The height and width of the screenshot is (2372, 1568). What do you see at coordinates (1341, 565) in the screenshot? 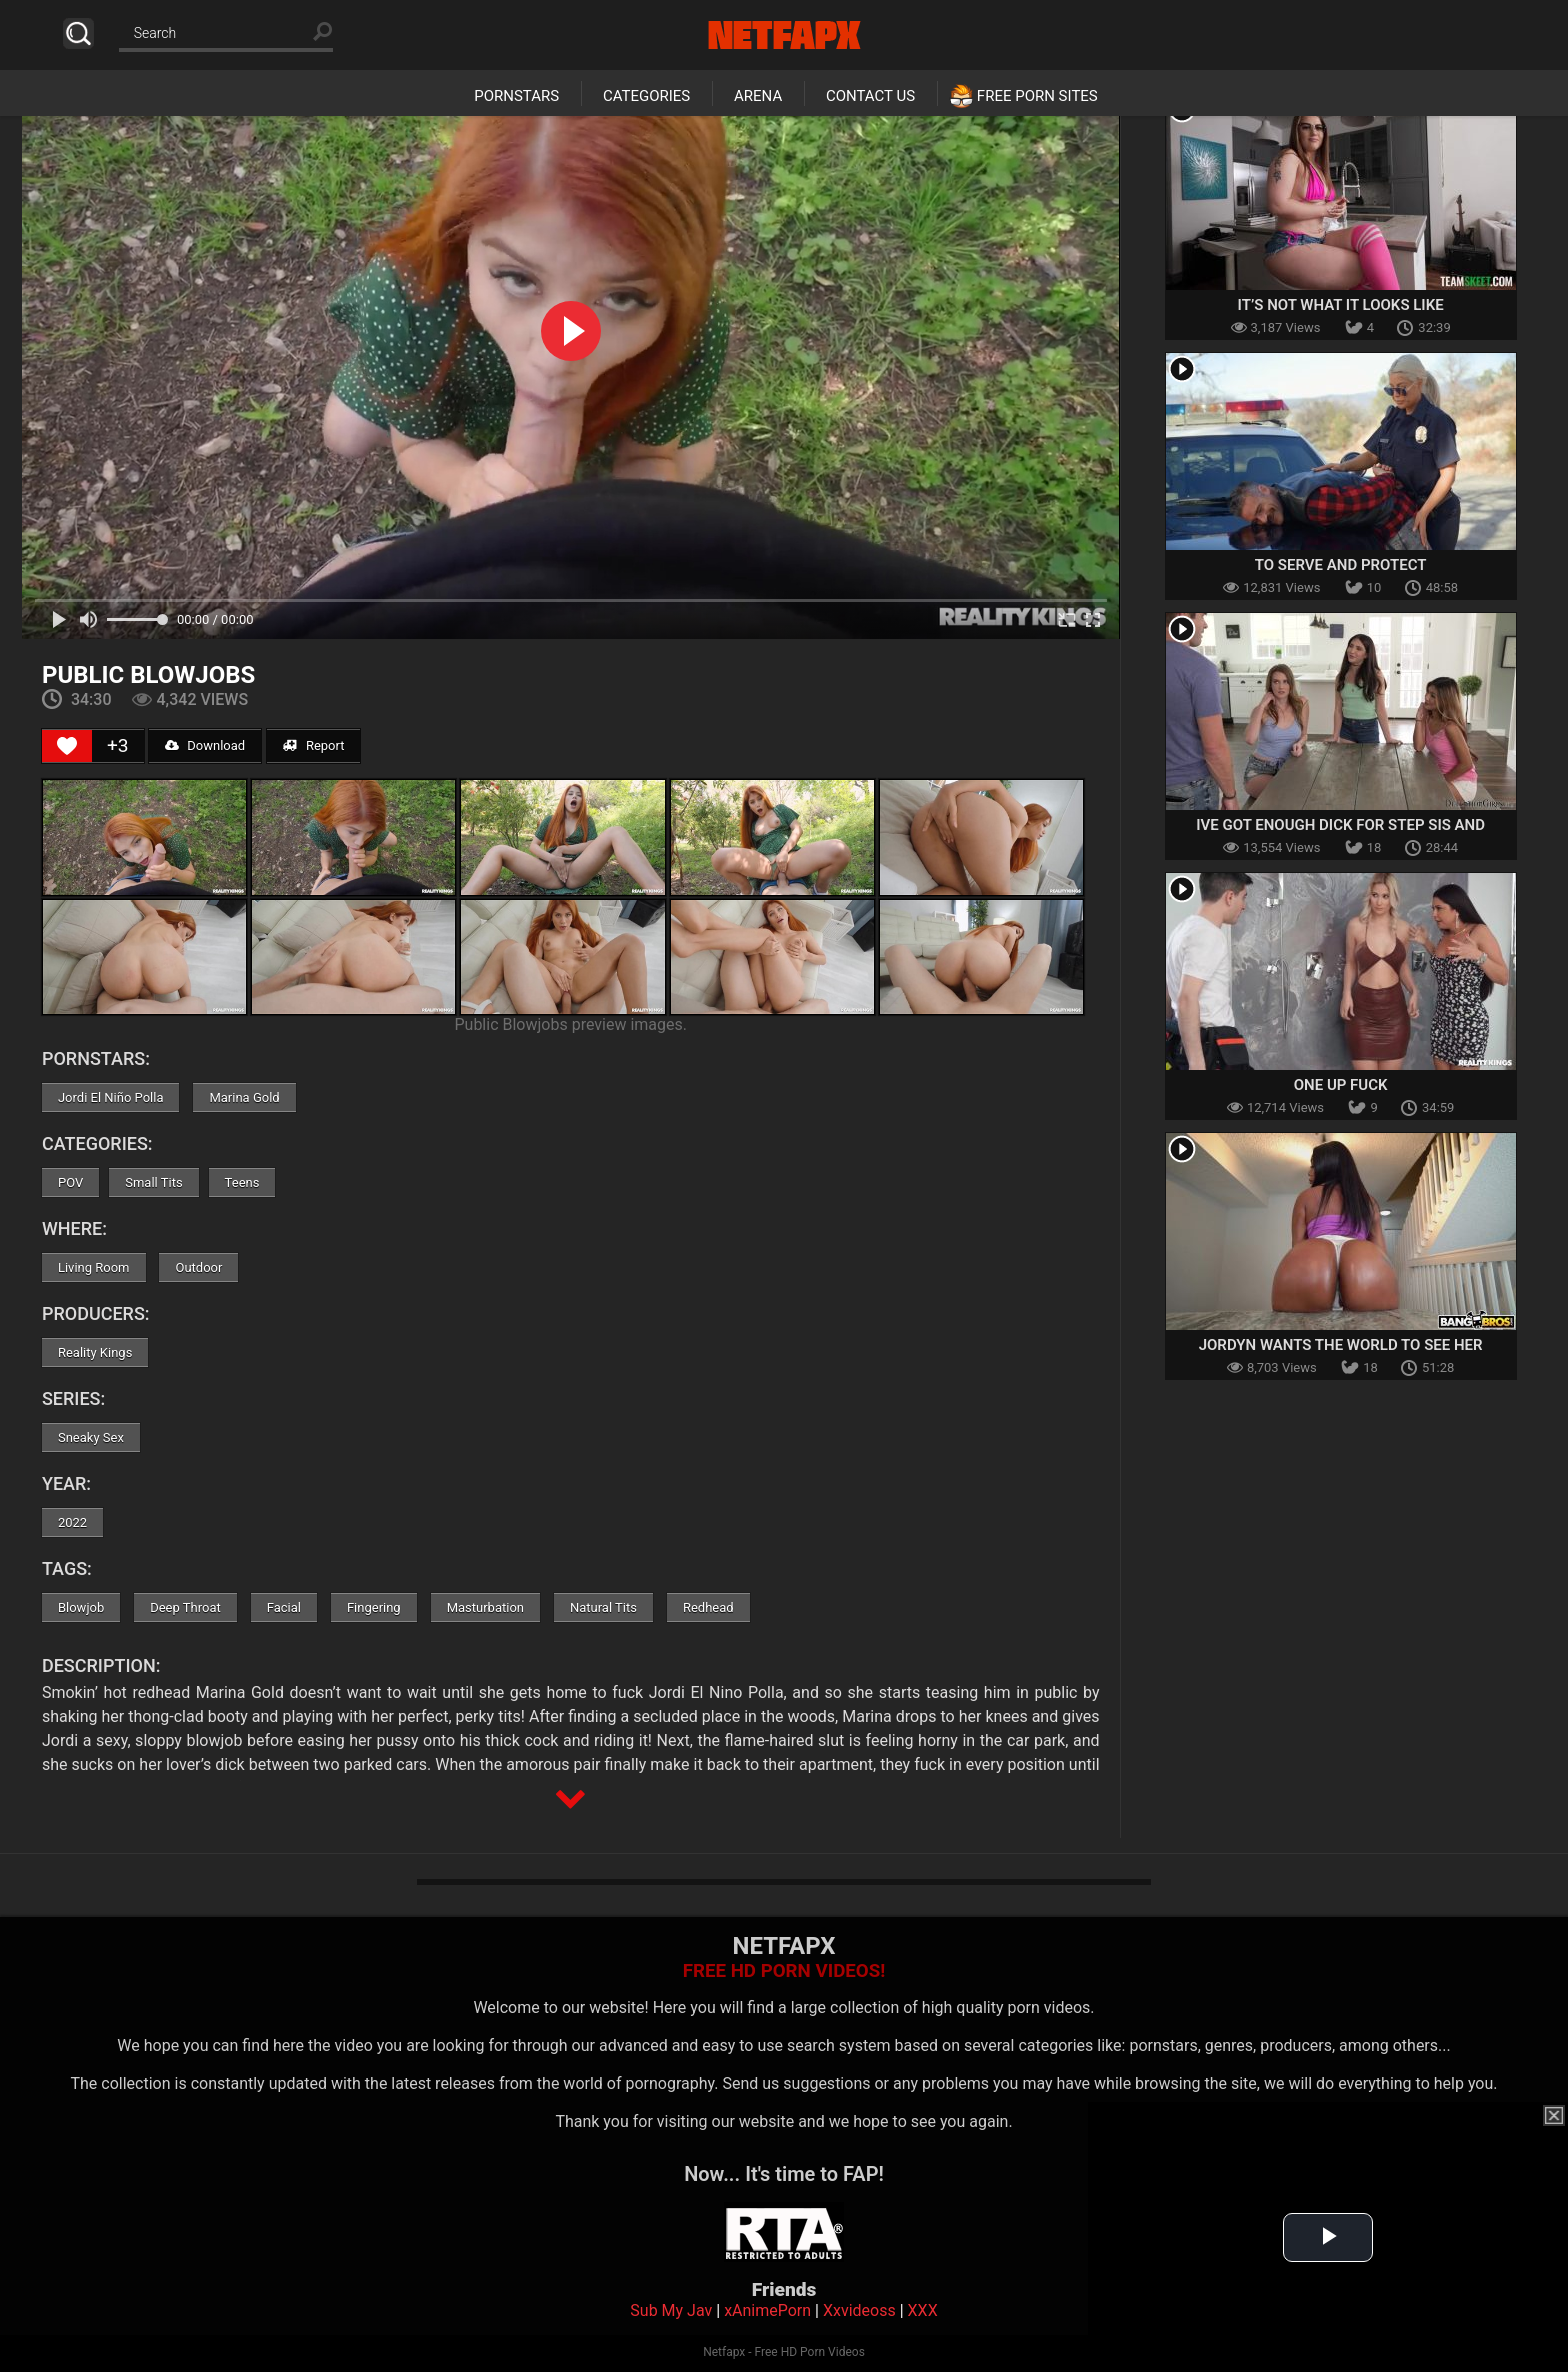
I see `To Serve And Protect` at bounding box center [1341, 565].